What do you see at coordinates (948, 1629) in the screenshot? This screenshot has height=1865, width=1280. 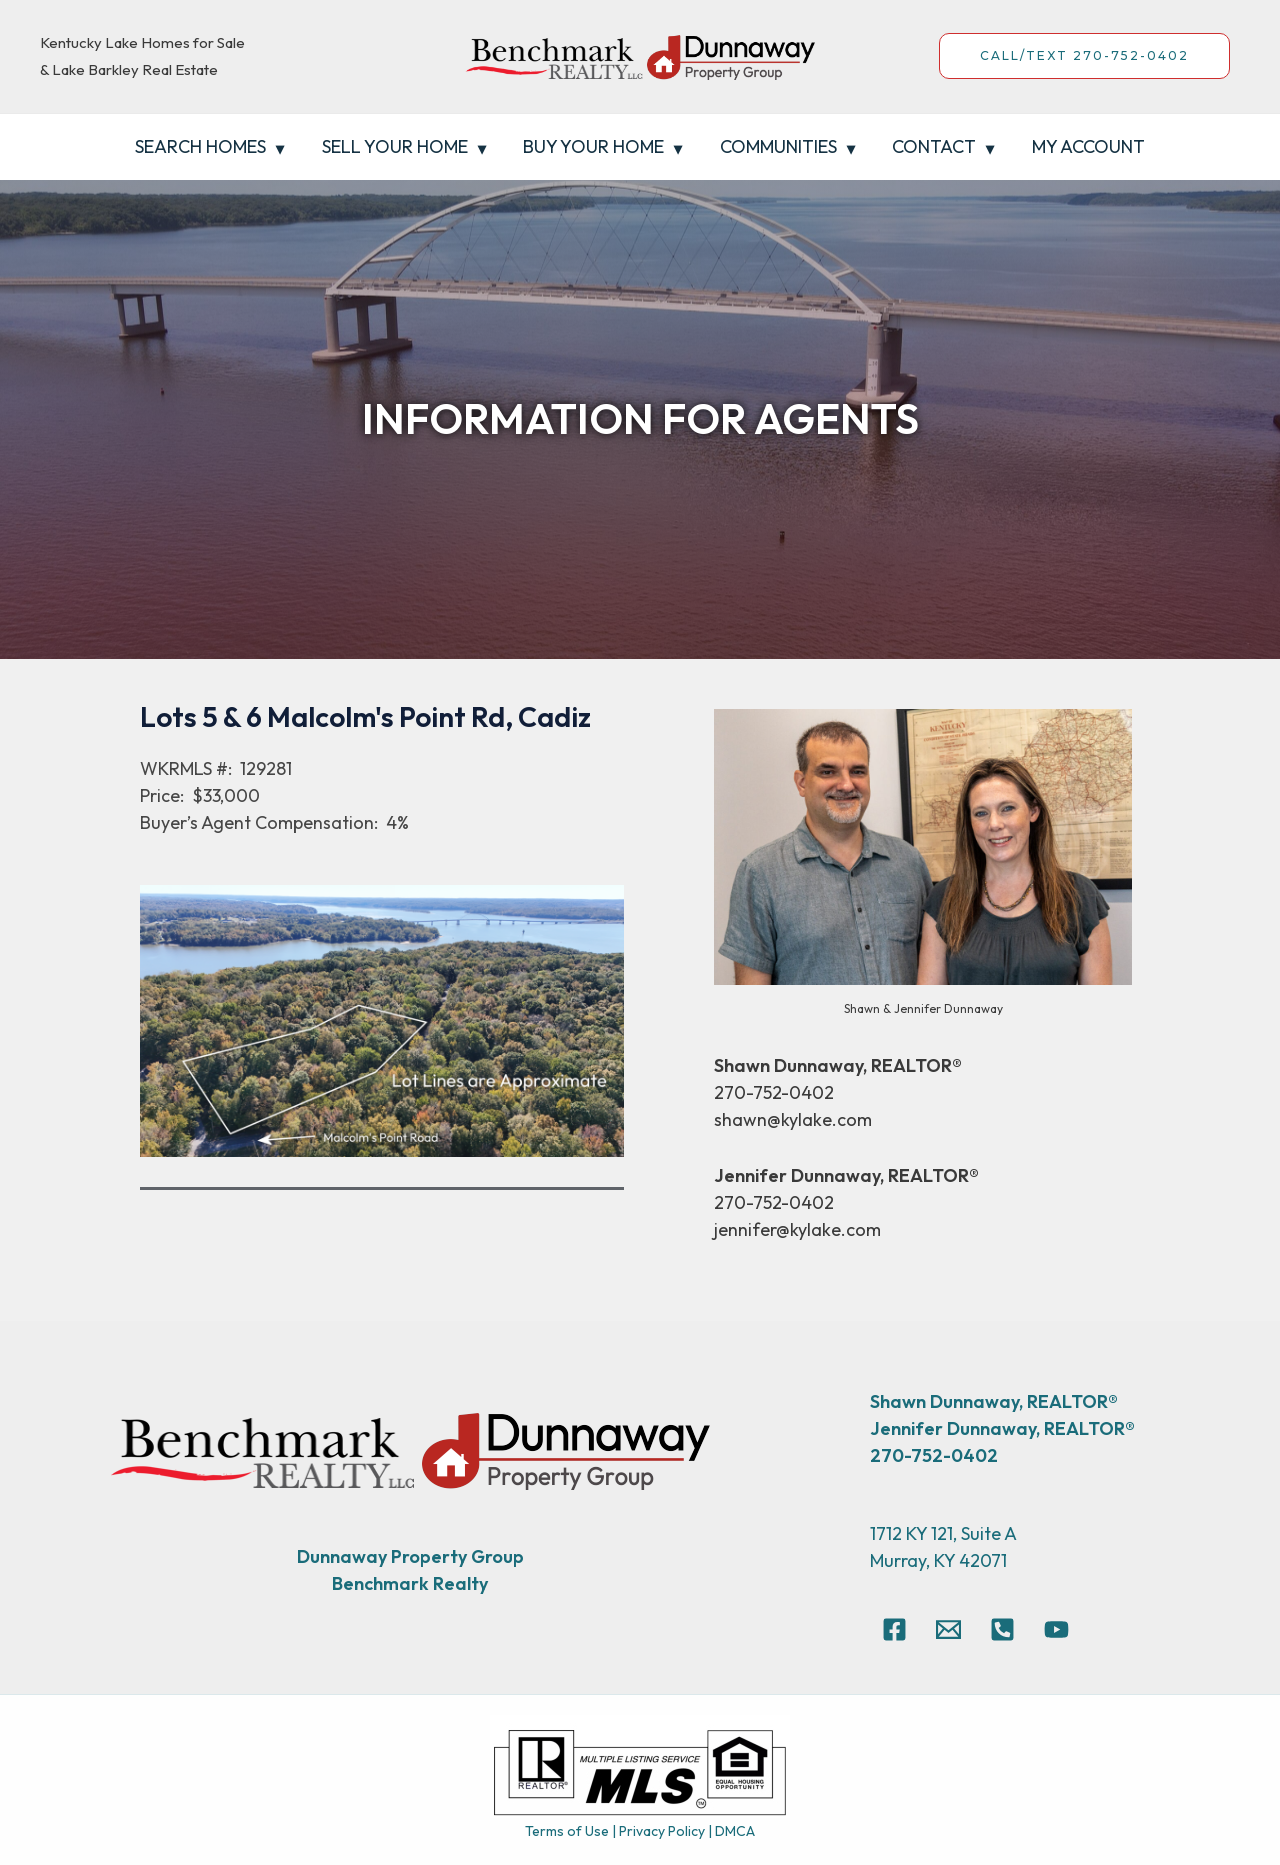 I see `[Email]` at bounding box center [948, 1629].